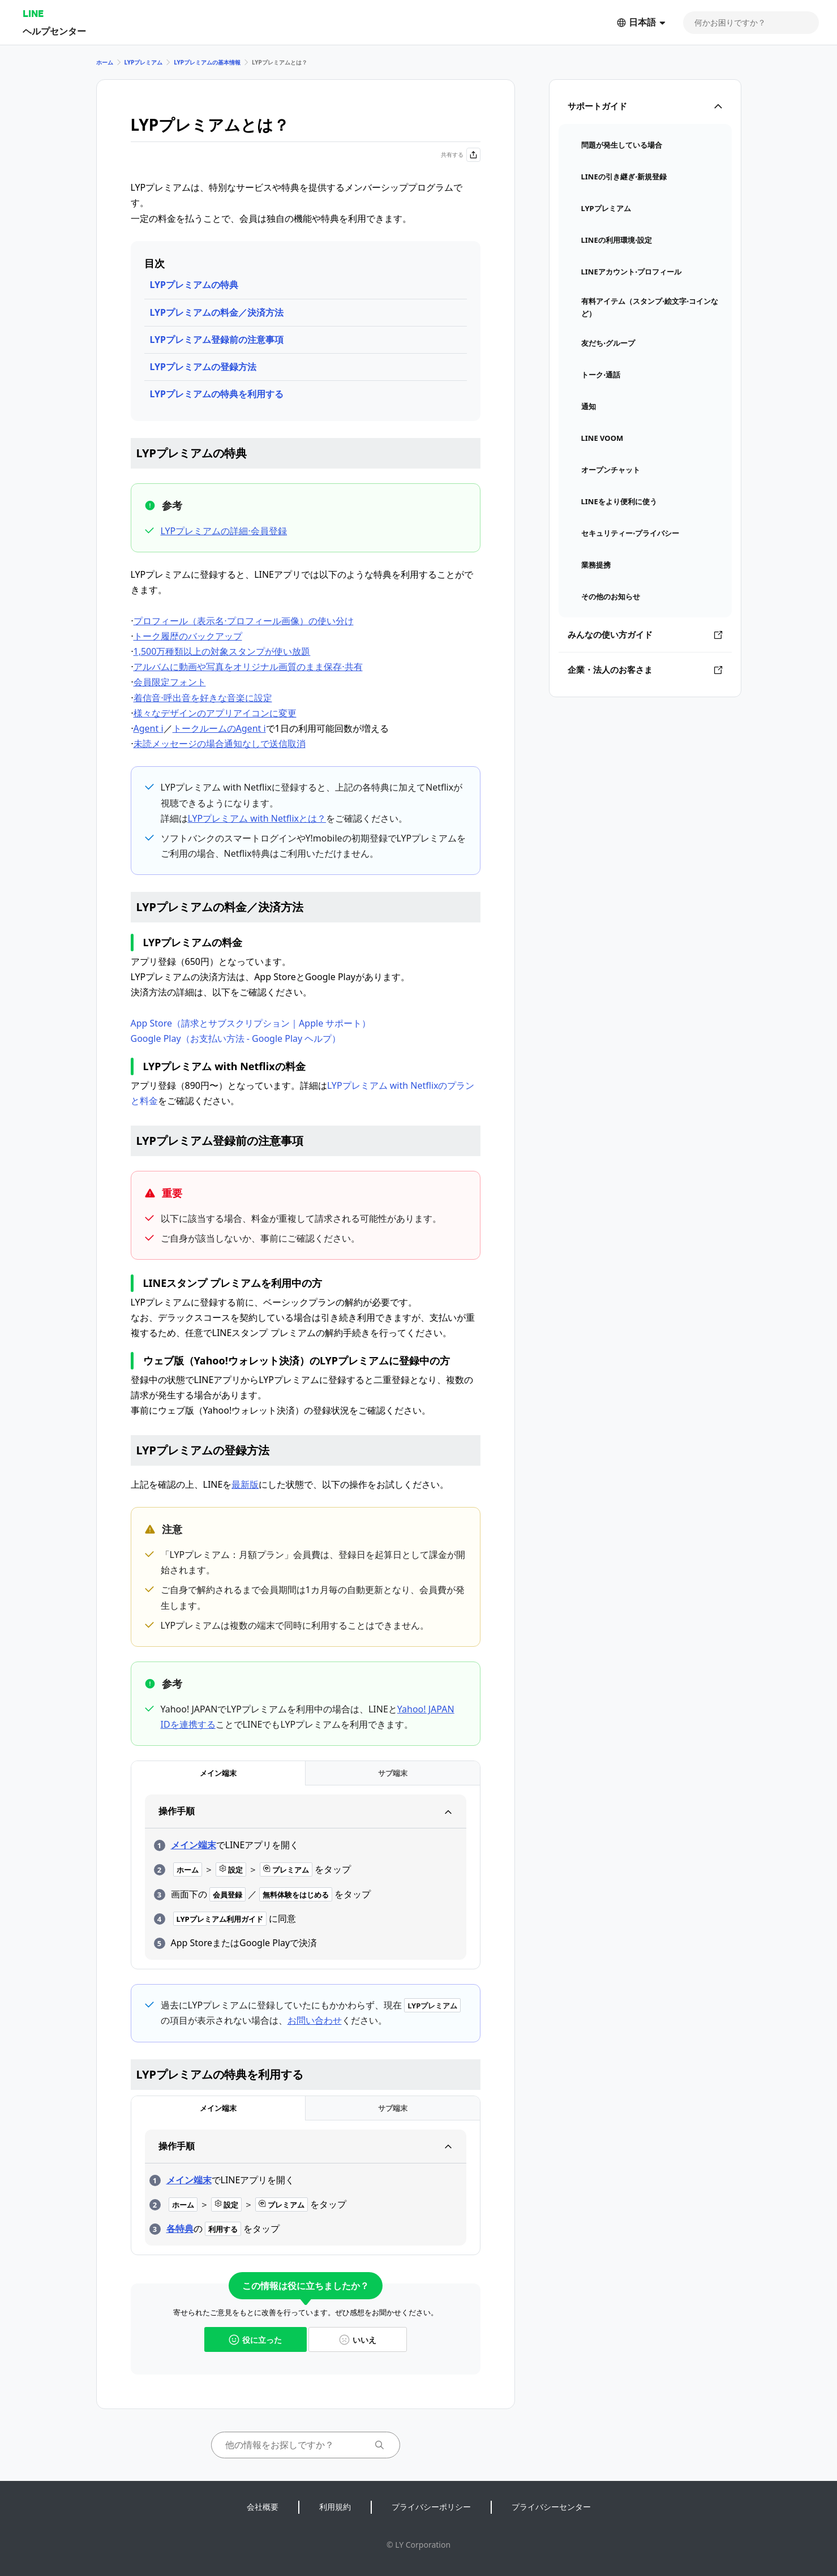  Describe the element at coordinates (335, 2506) in the screenshot. I see `利用規約` at that location.